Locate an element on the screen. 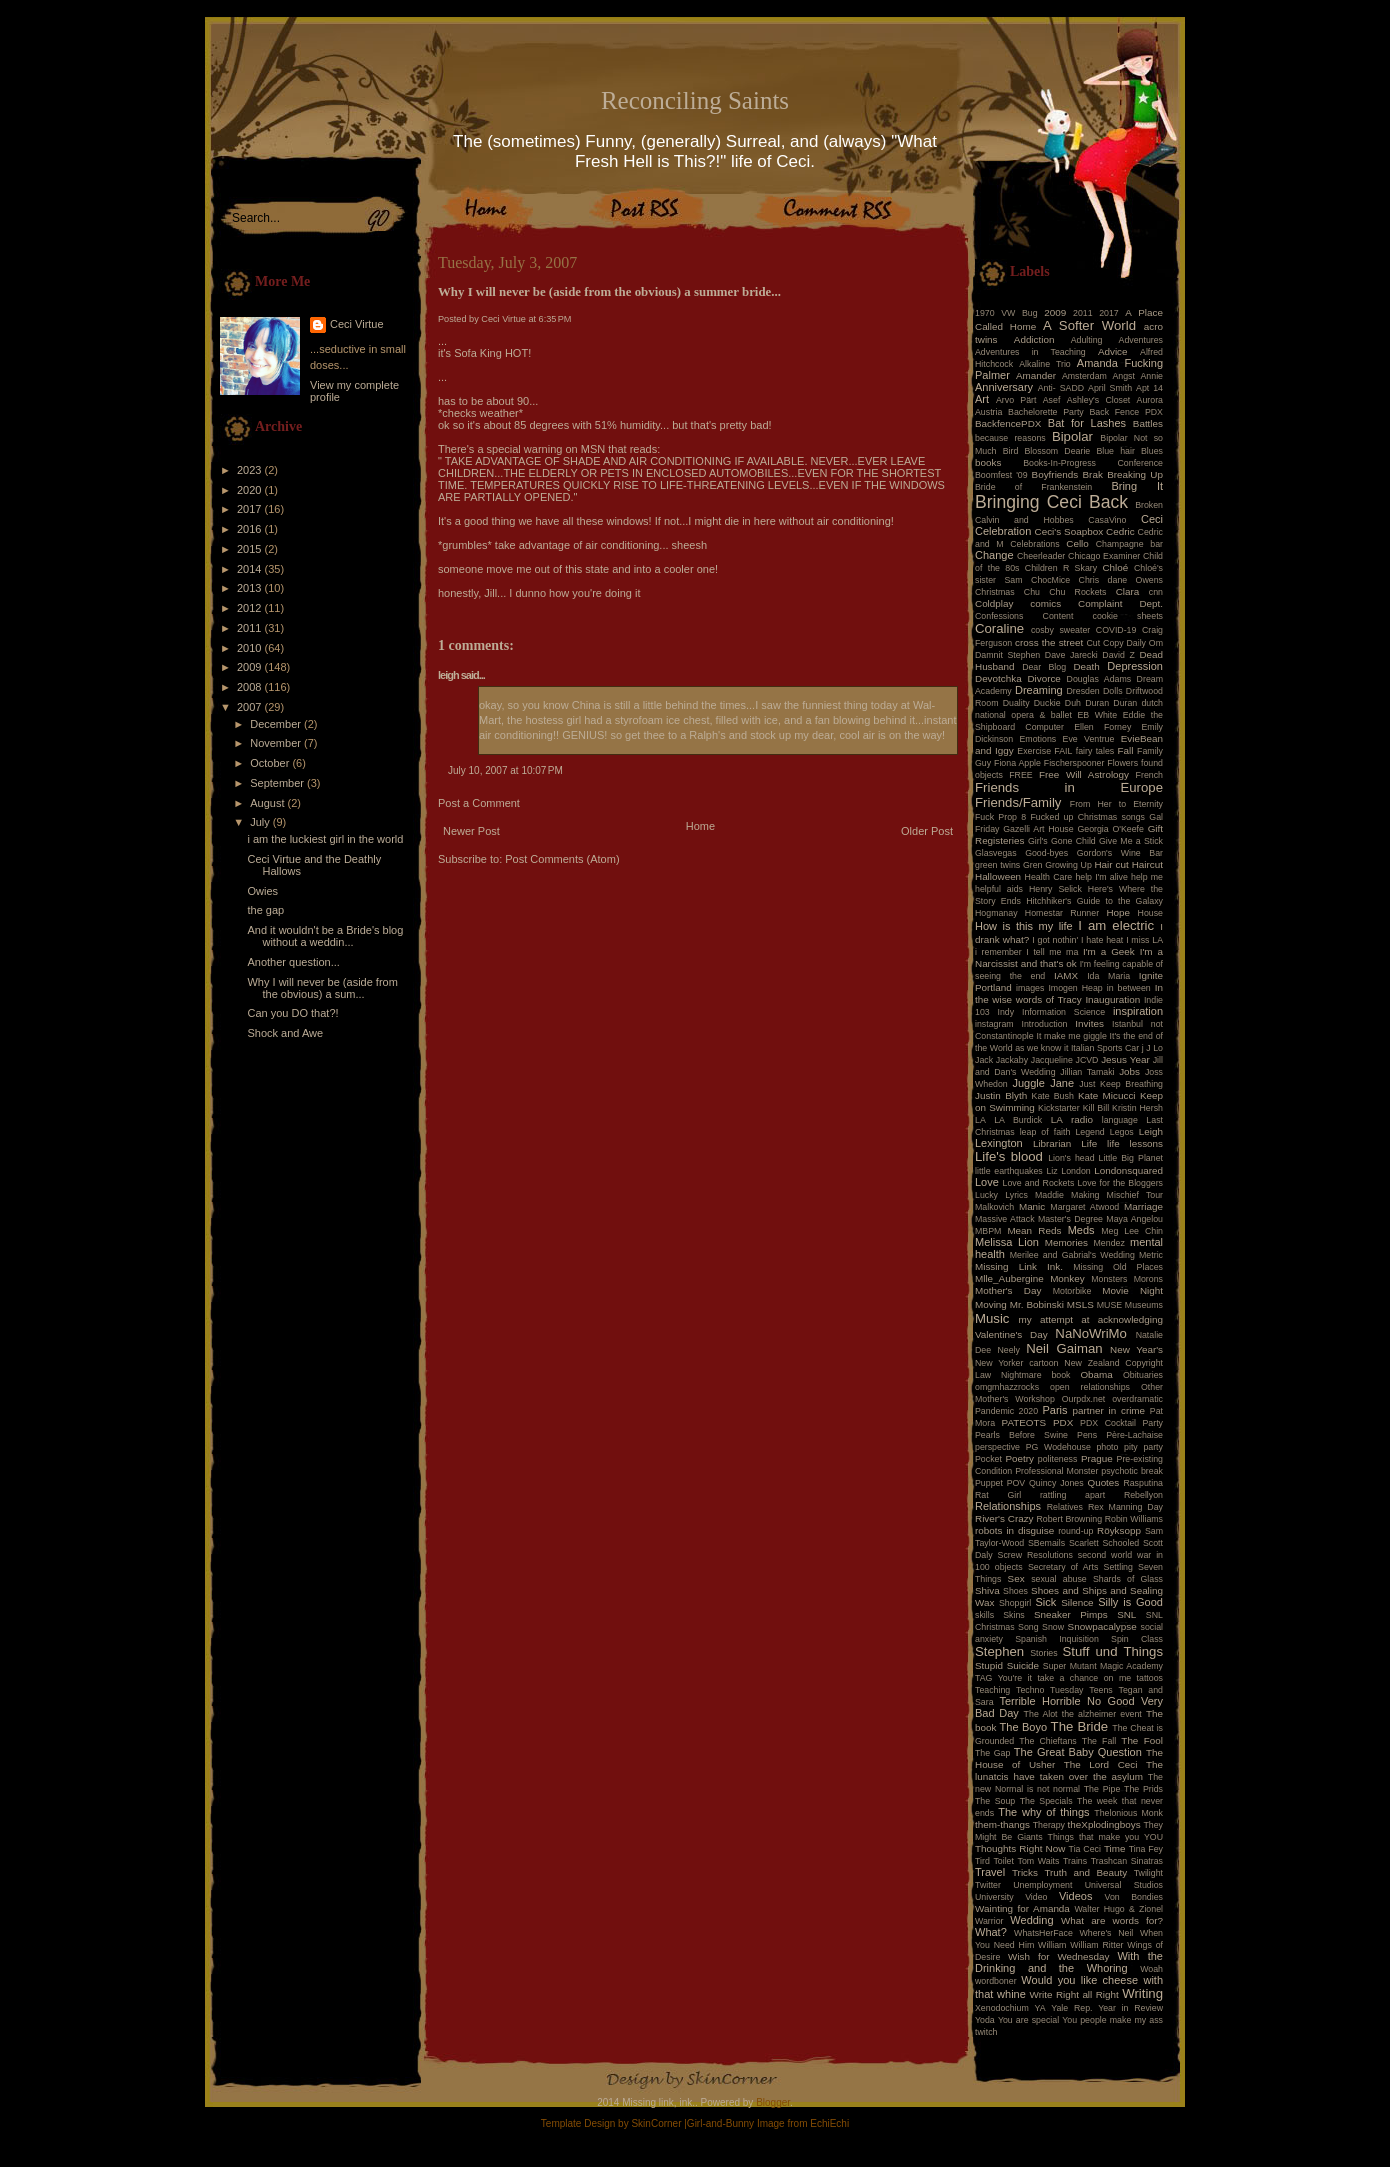 This screenshot has width=1390, height=2167. London is located at coordinates (1075, 1171).